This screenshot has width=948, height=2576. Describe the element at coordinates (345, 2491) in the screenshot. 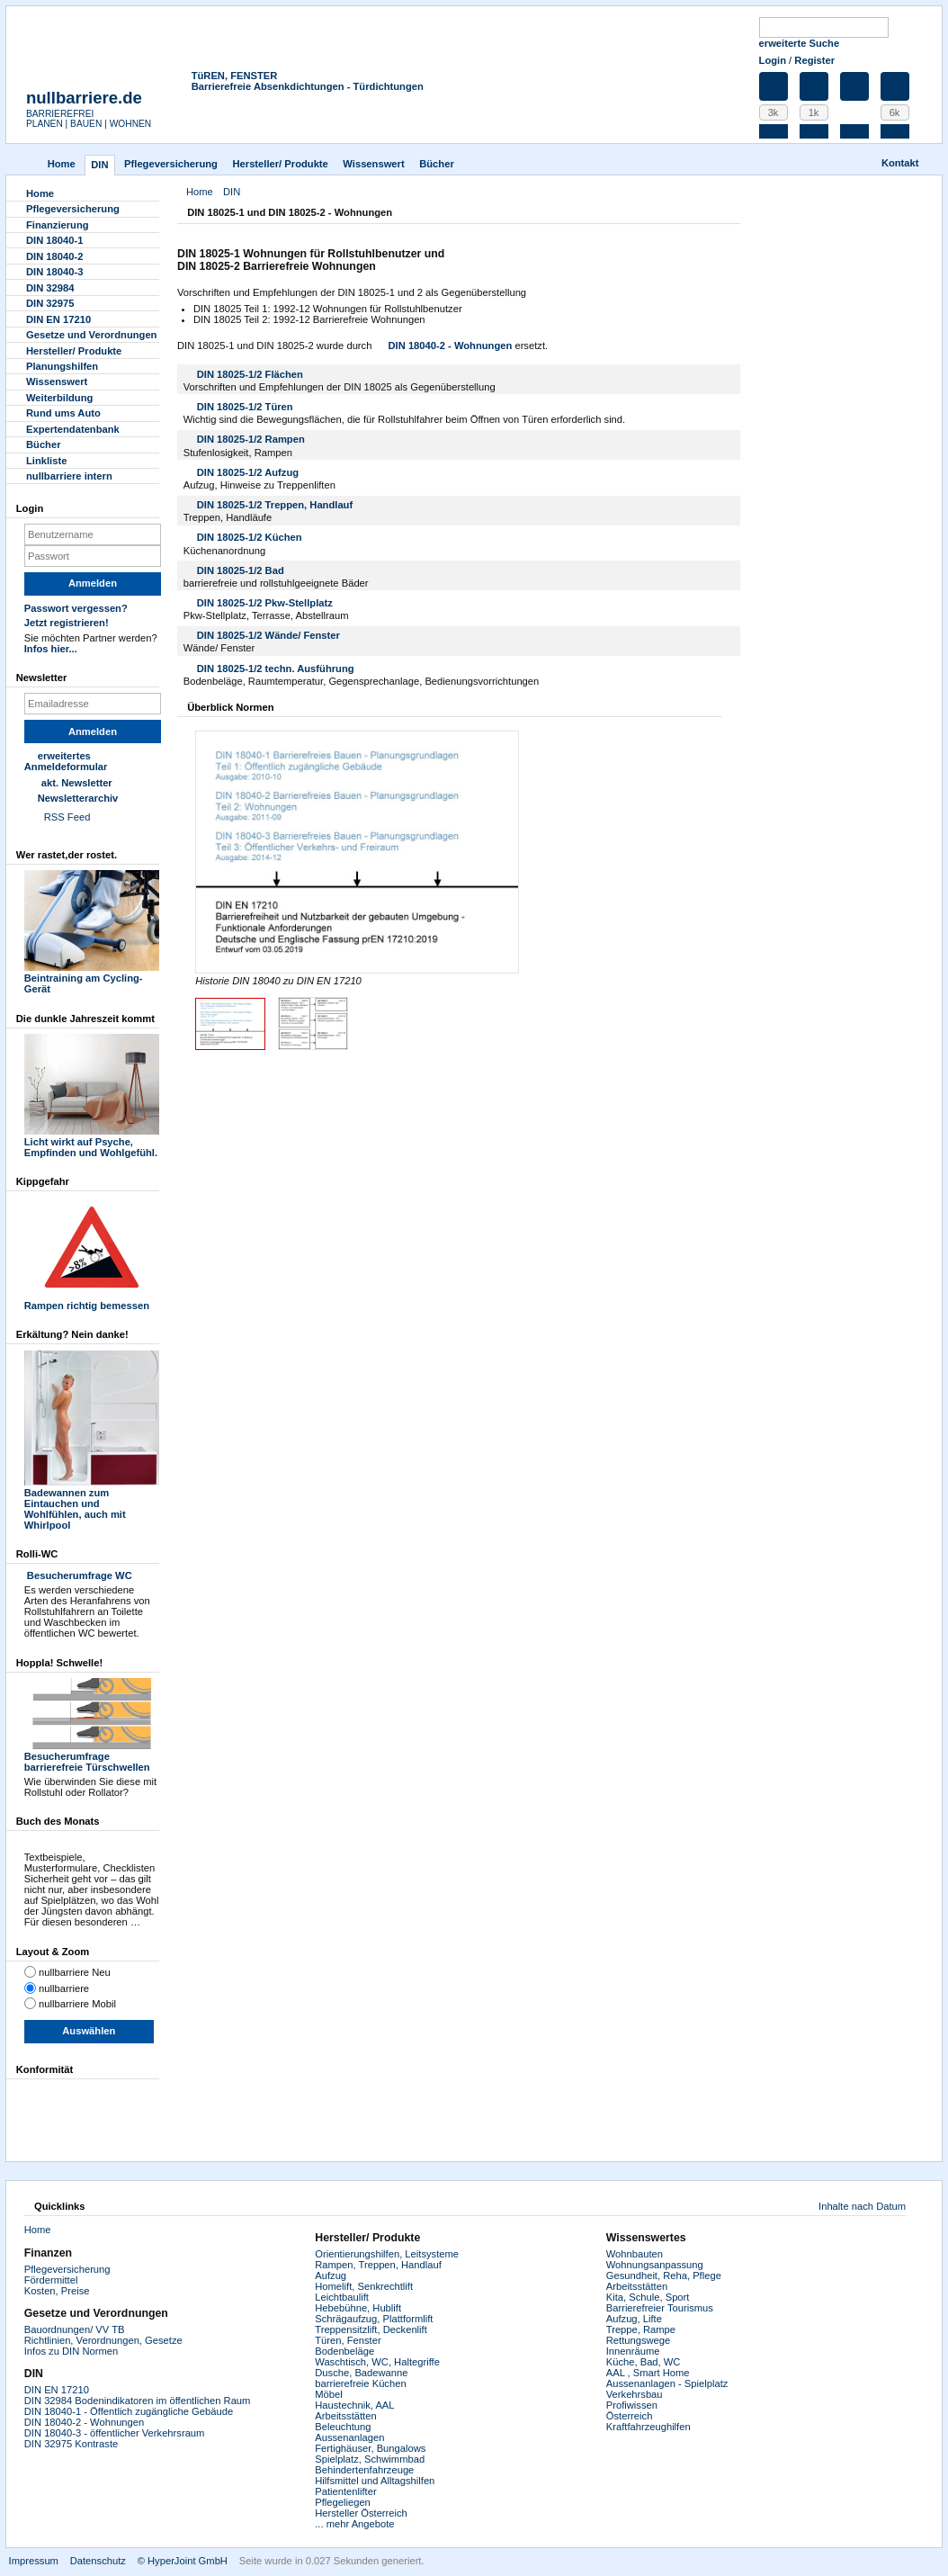

I see `Patientenlifter` at that location.